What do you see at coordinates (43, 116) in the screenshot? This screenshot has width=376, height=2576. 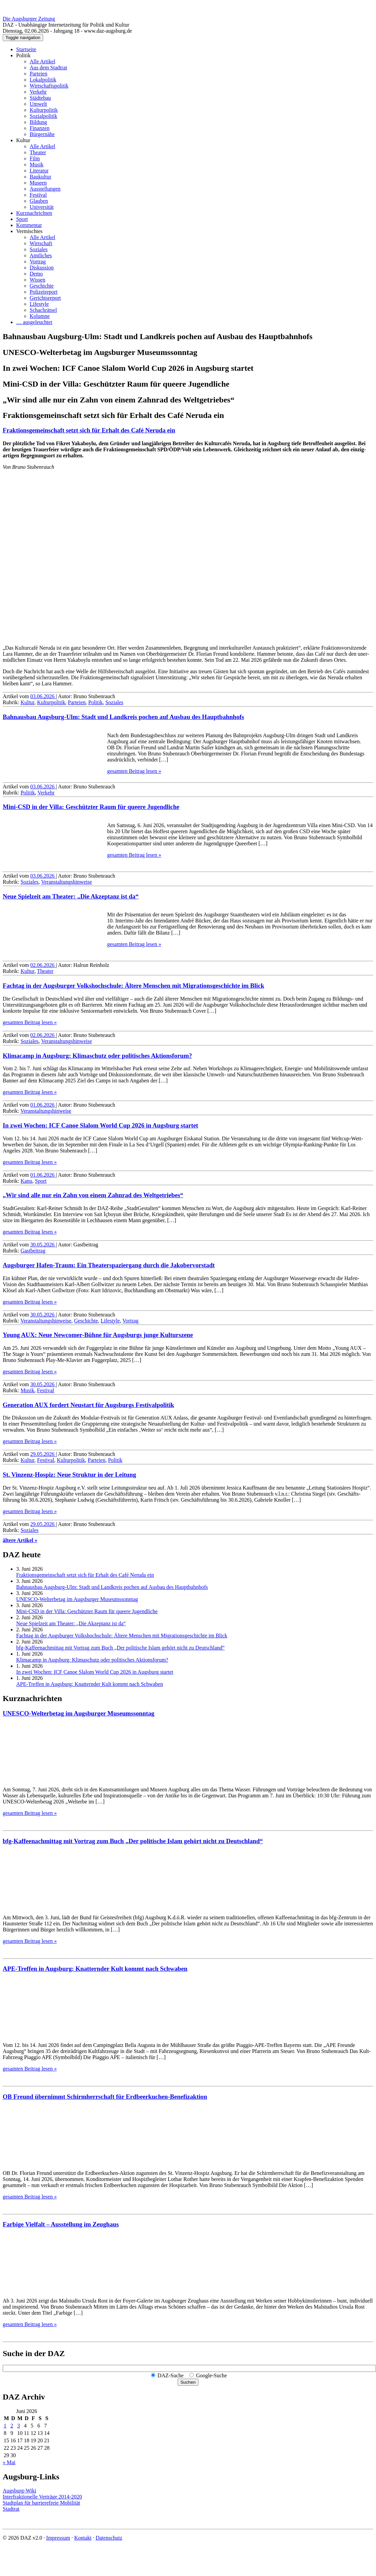 I see `Sozialpolitik` at bounding box center [43, 116].